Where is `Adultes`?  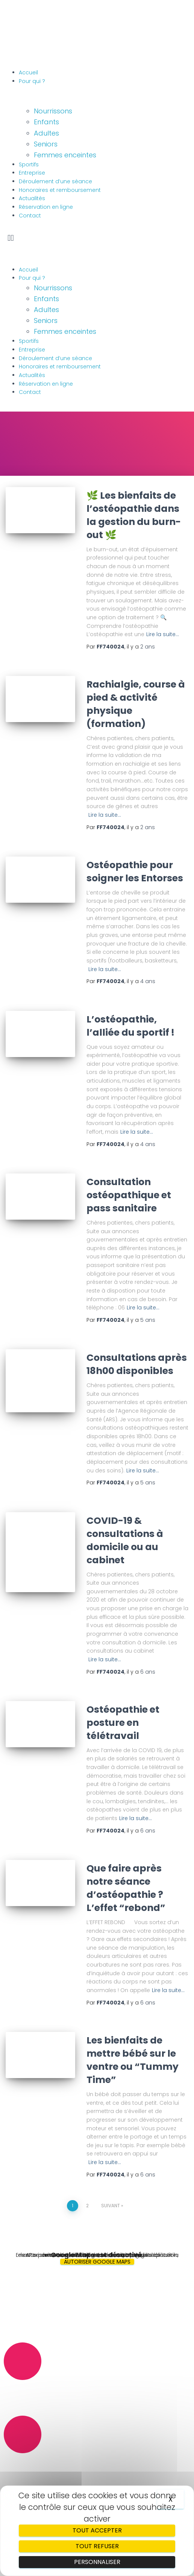
Adultes is located at coordinates (46, 133).